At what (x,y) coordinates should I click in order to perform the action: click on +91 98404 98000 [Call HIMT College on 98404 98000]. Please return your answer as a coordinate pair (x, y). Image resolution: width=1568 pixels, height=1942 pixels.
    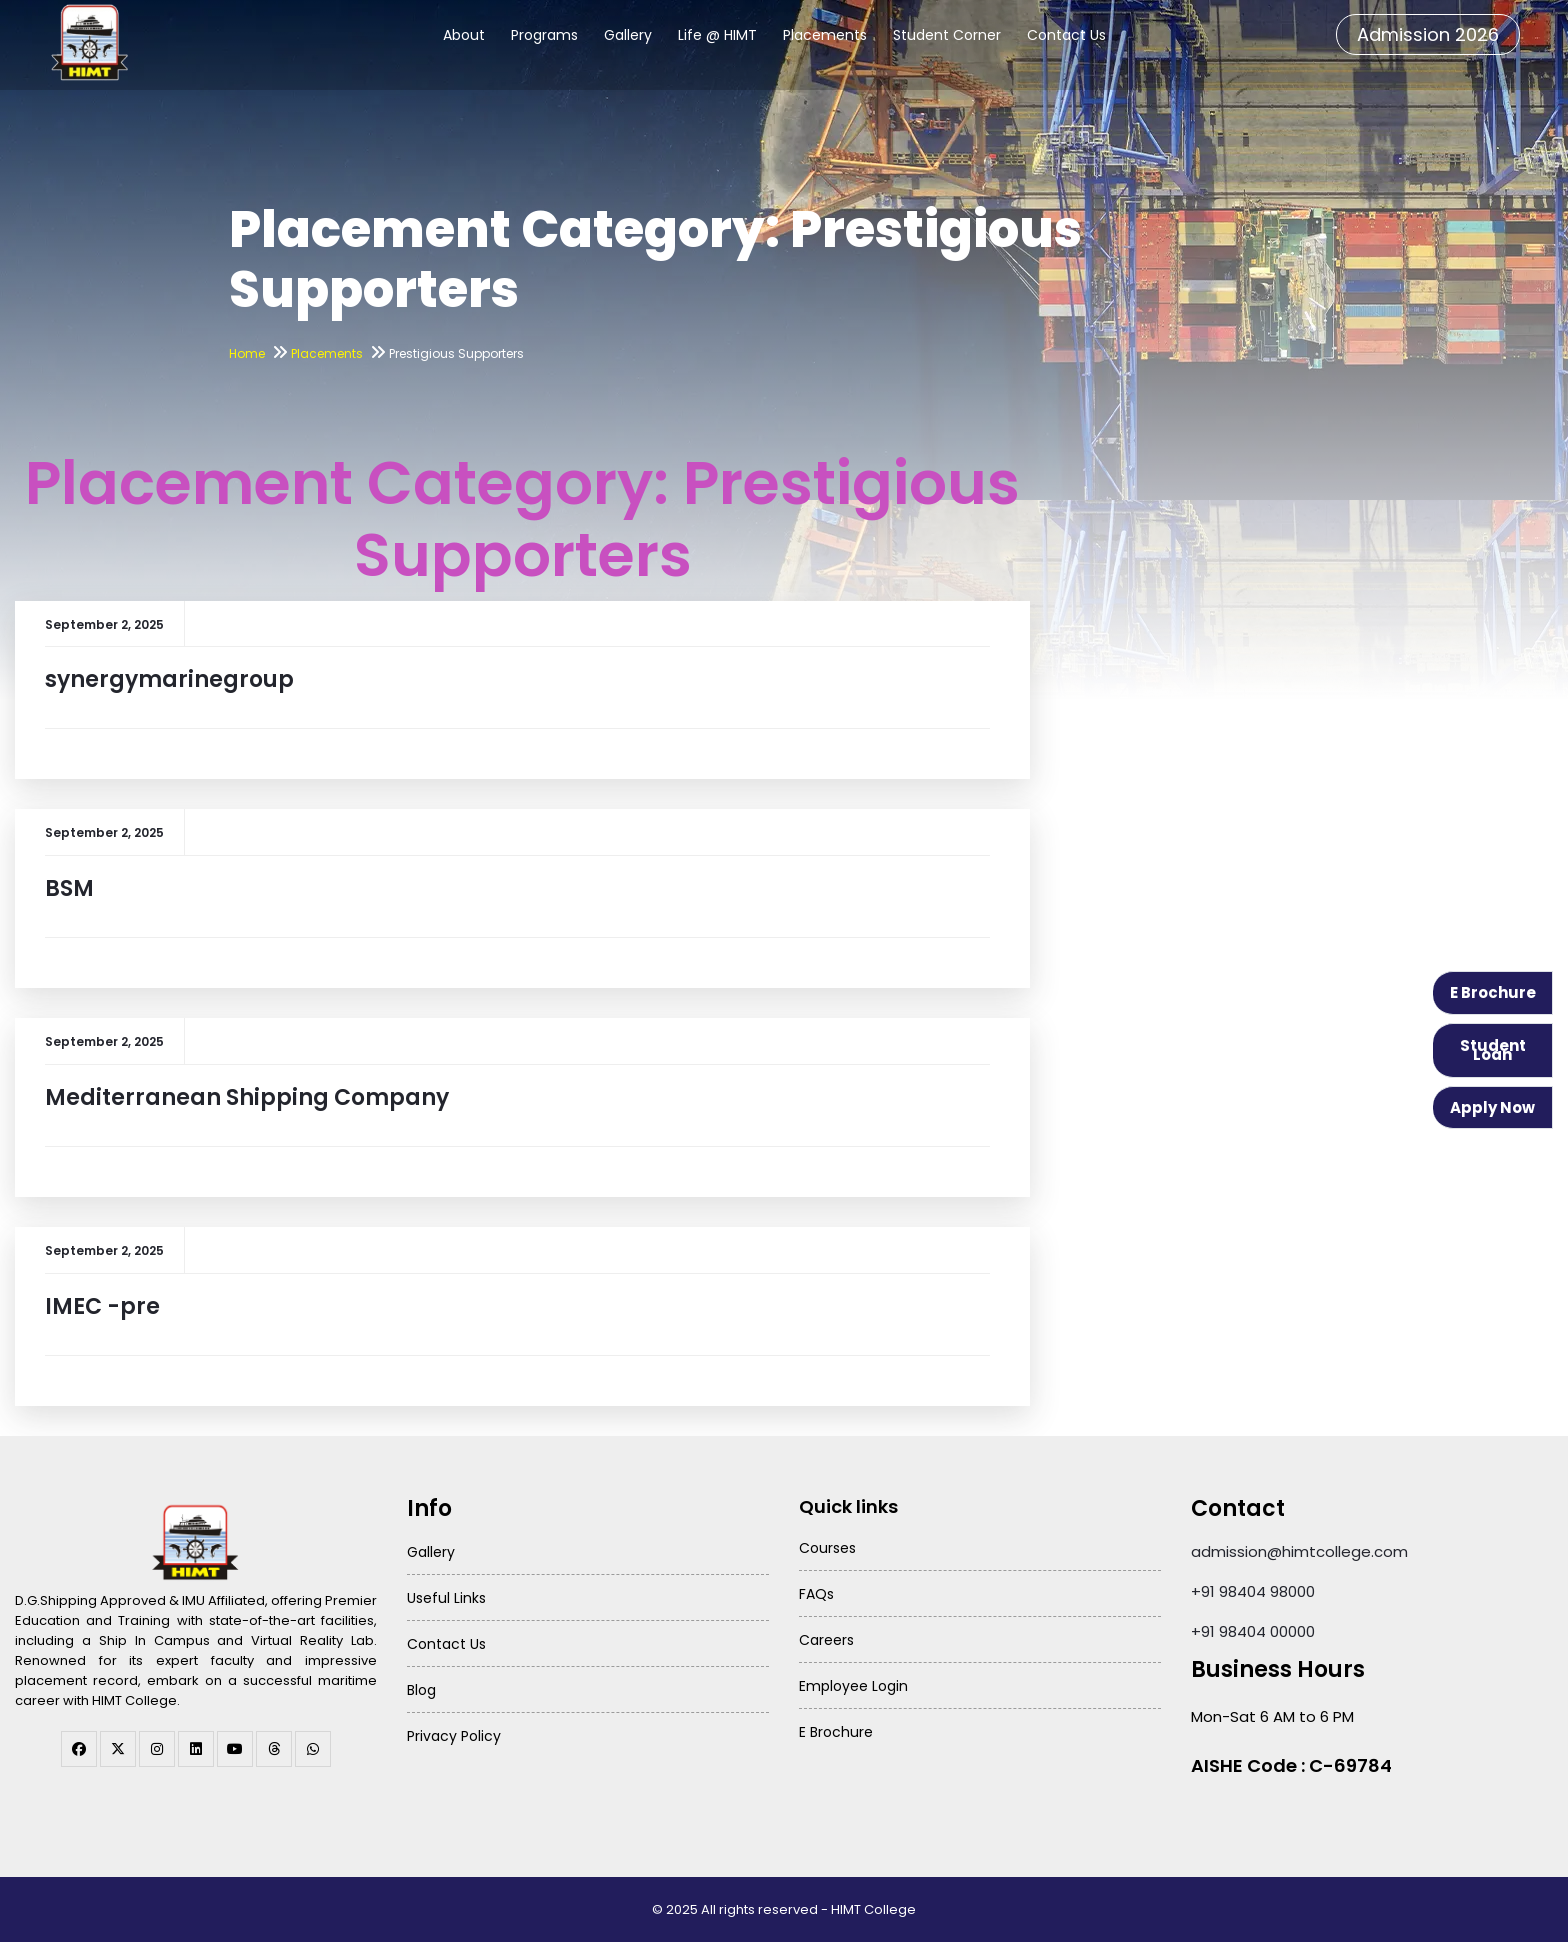
    Looking at the image, I should click on (1253, 1591).